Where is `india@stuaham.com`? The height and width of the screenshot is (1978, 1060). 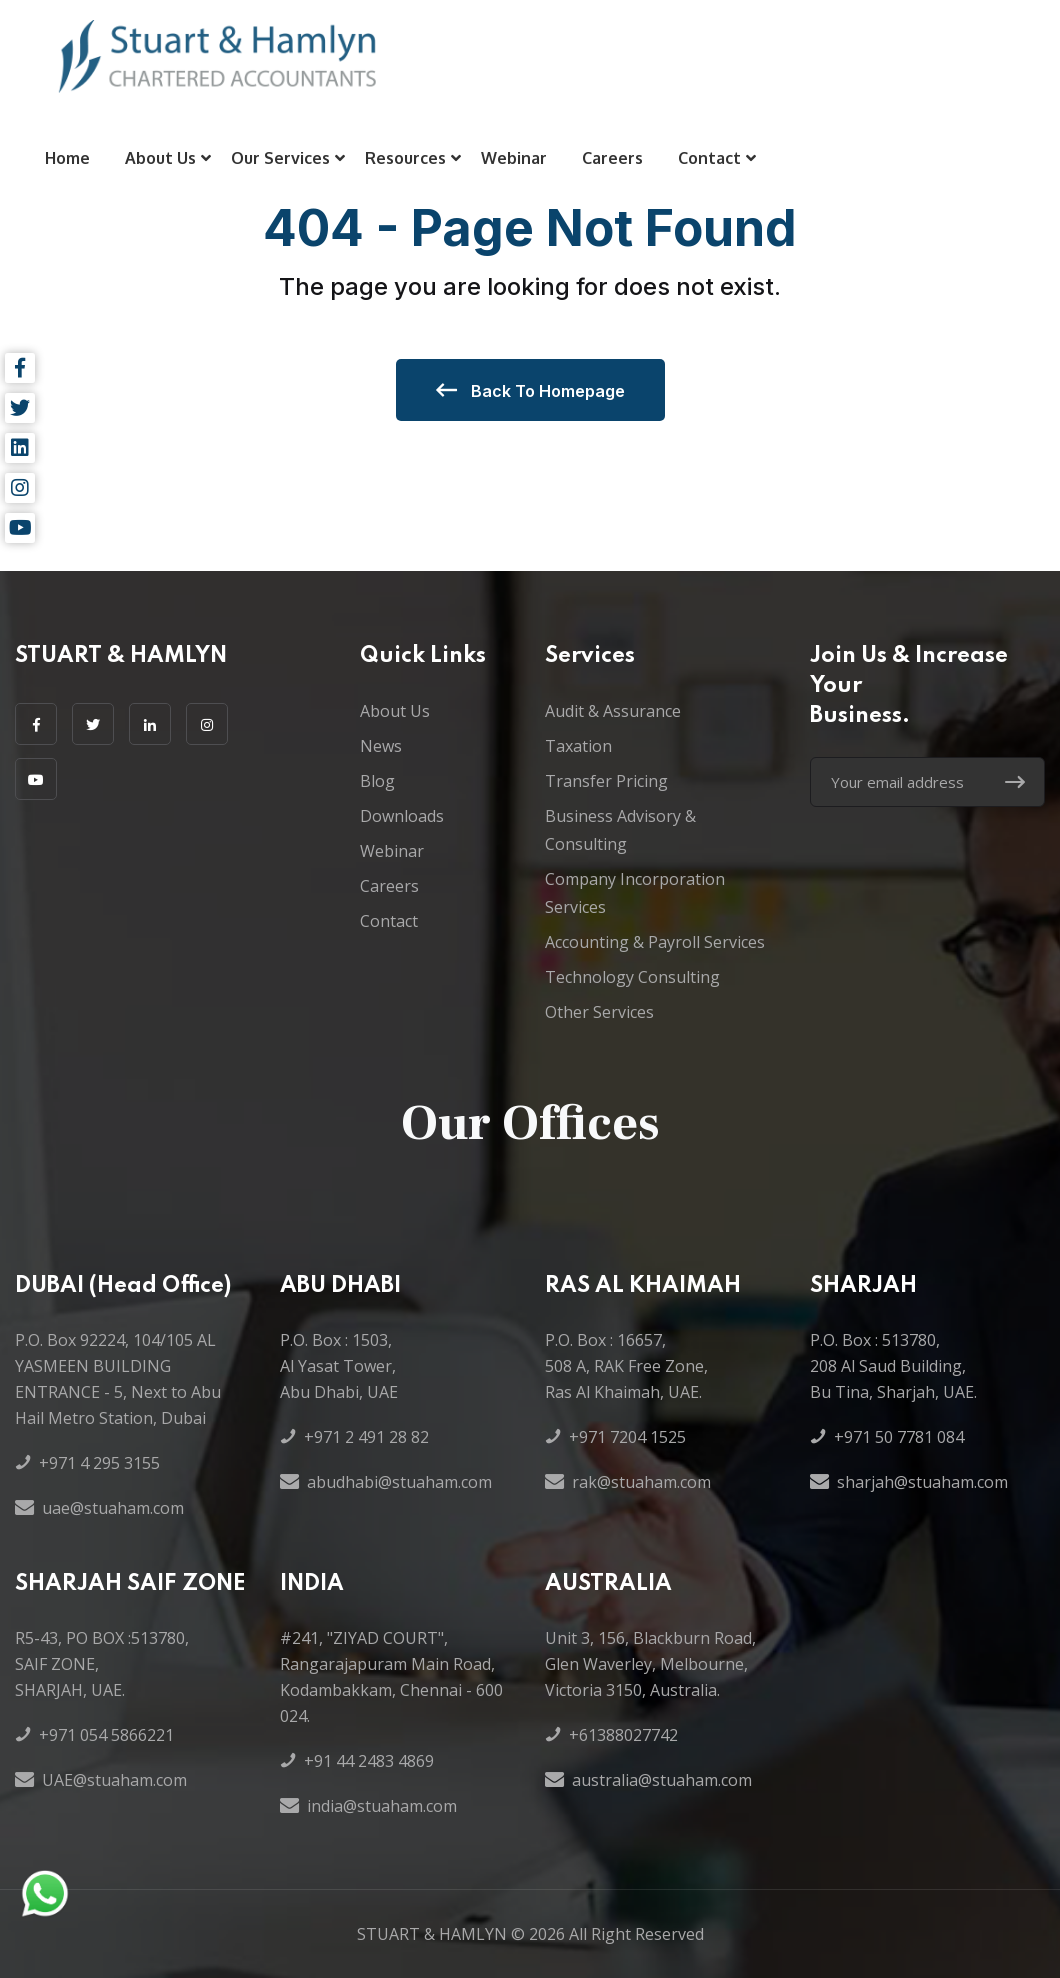 india@stuaham.com is located at coordinates (382, 1806).